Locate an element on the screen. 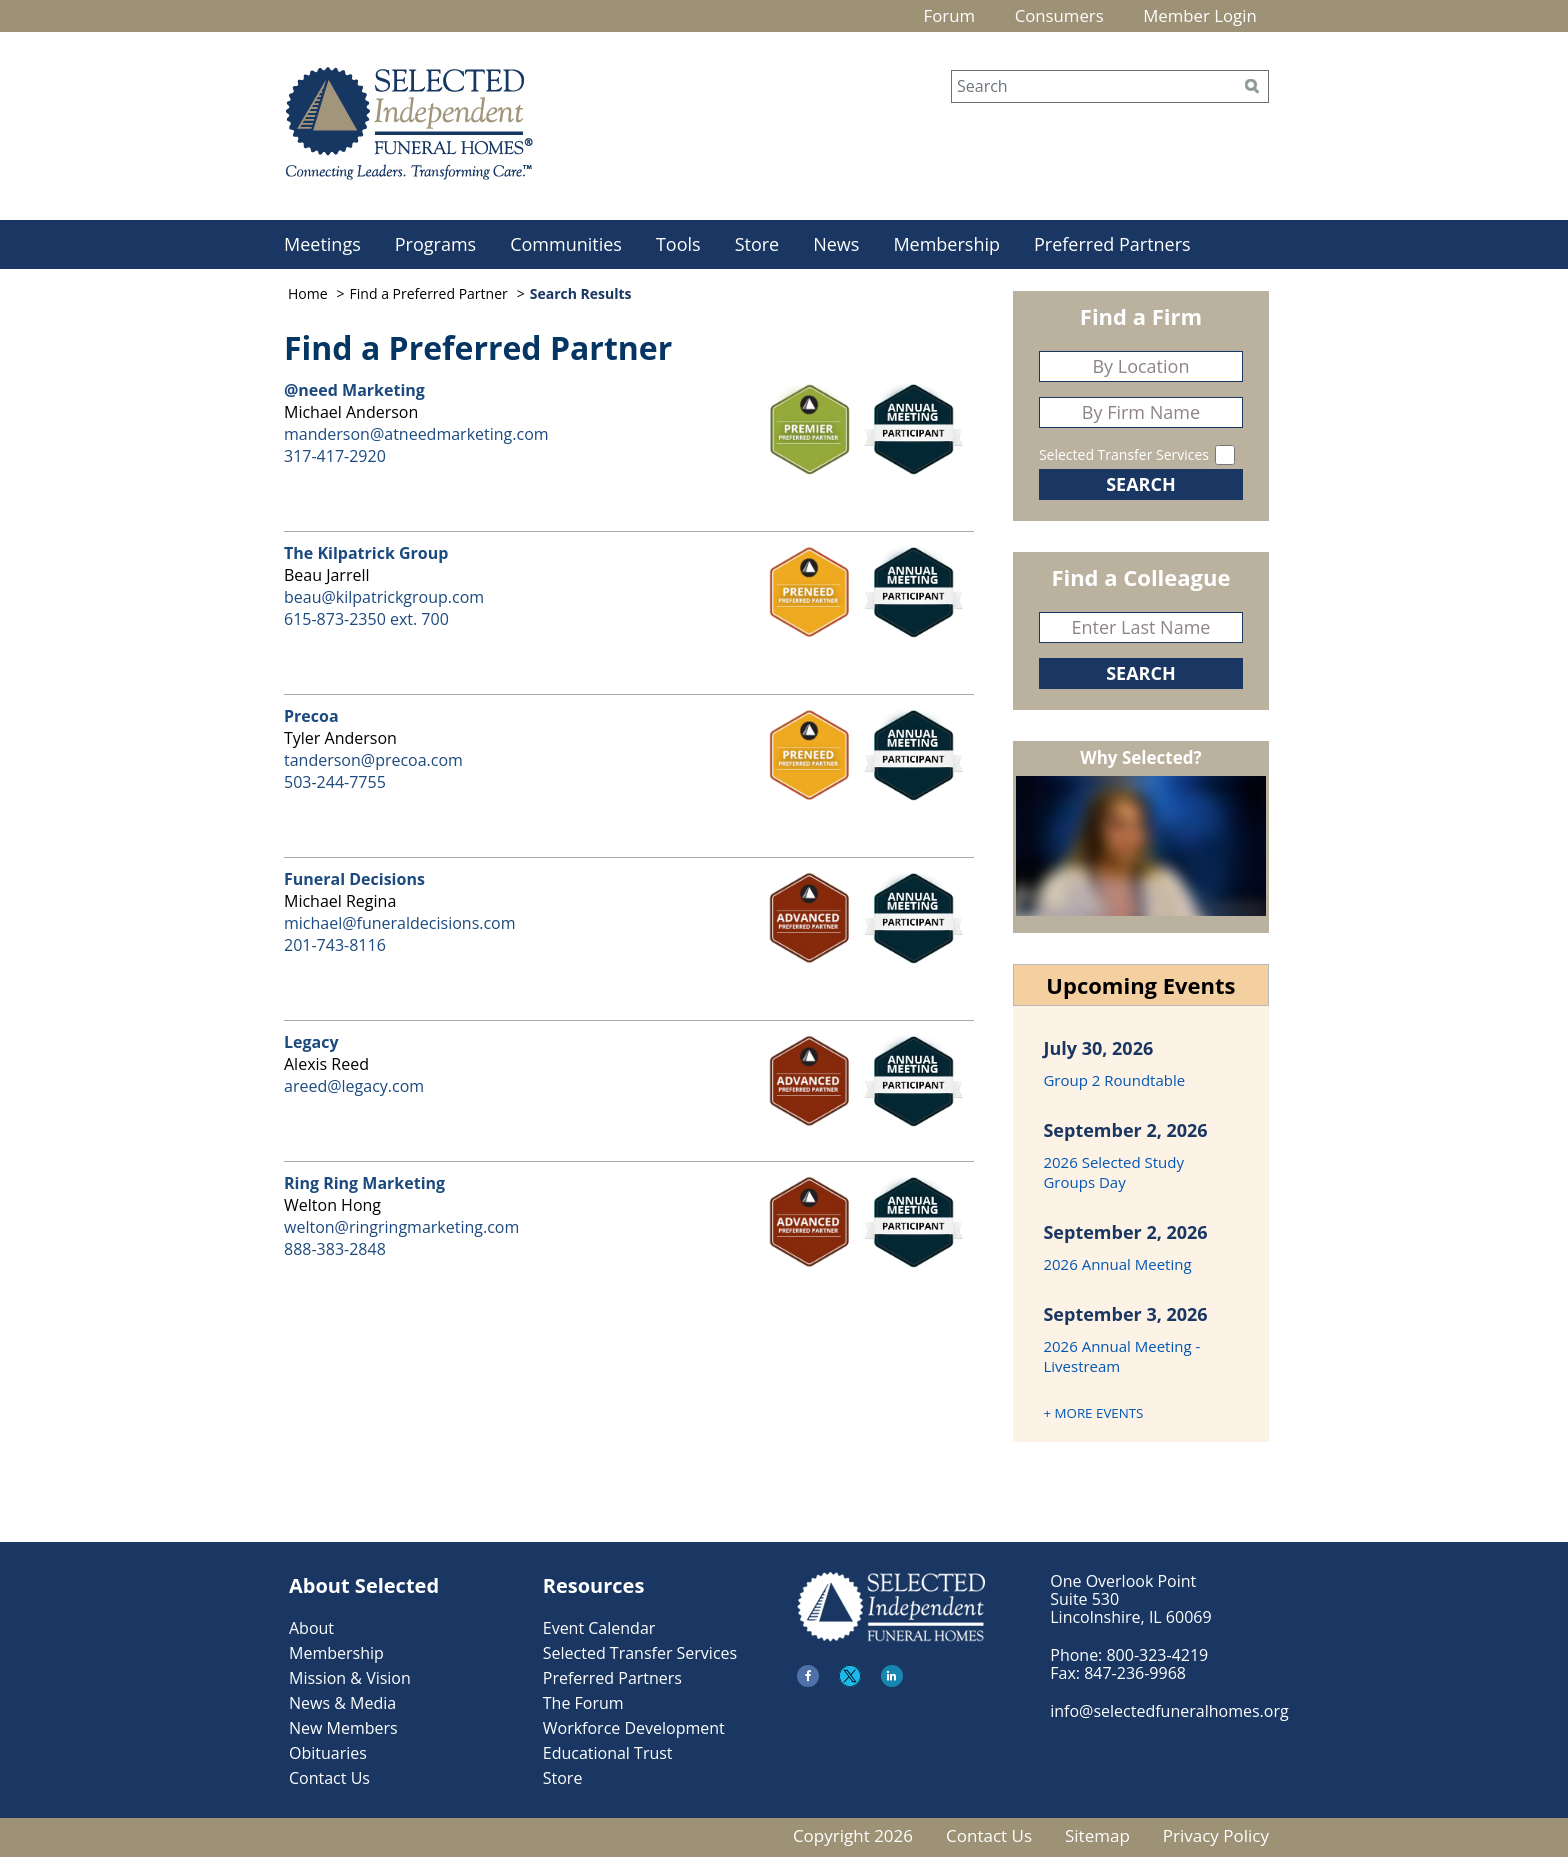 This screenshot has width=1568, height=1859. Ring Ring Marketing is located at coordinates (364, 1185).